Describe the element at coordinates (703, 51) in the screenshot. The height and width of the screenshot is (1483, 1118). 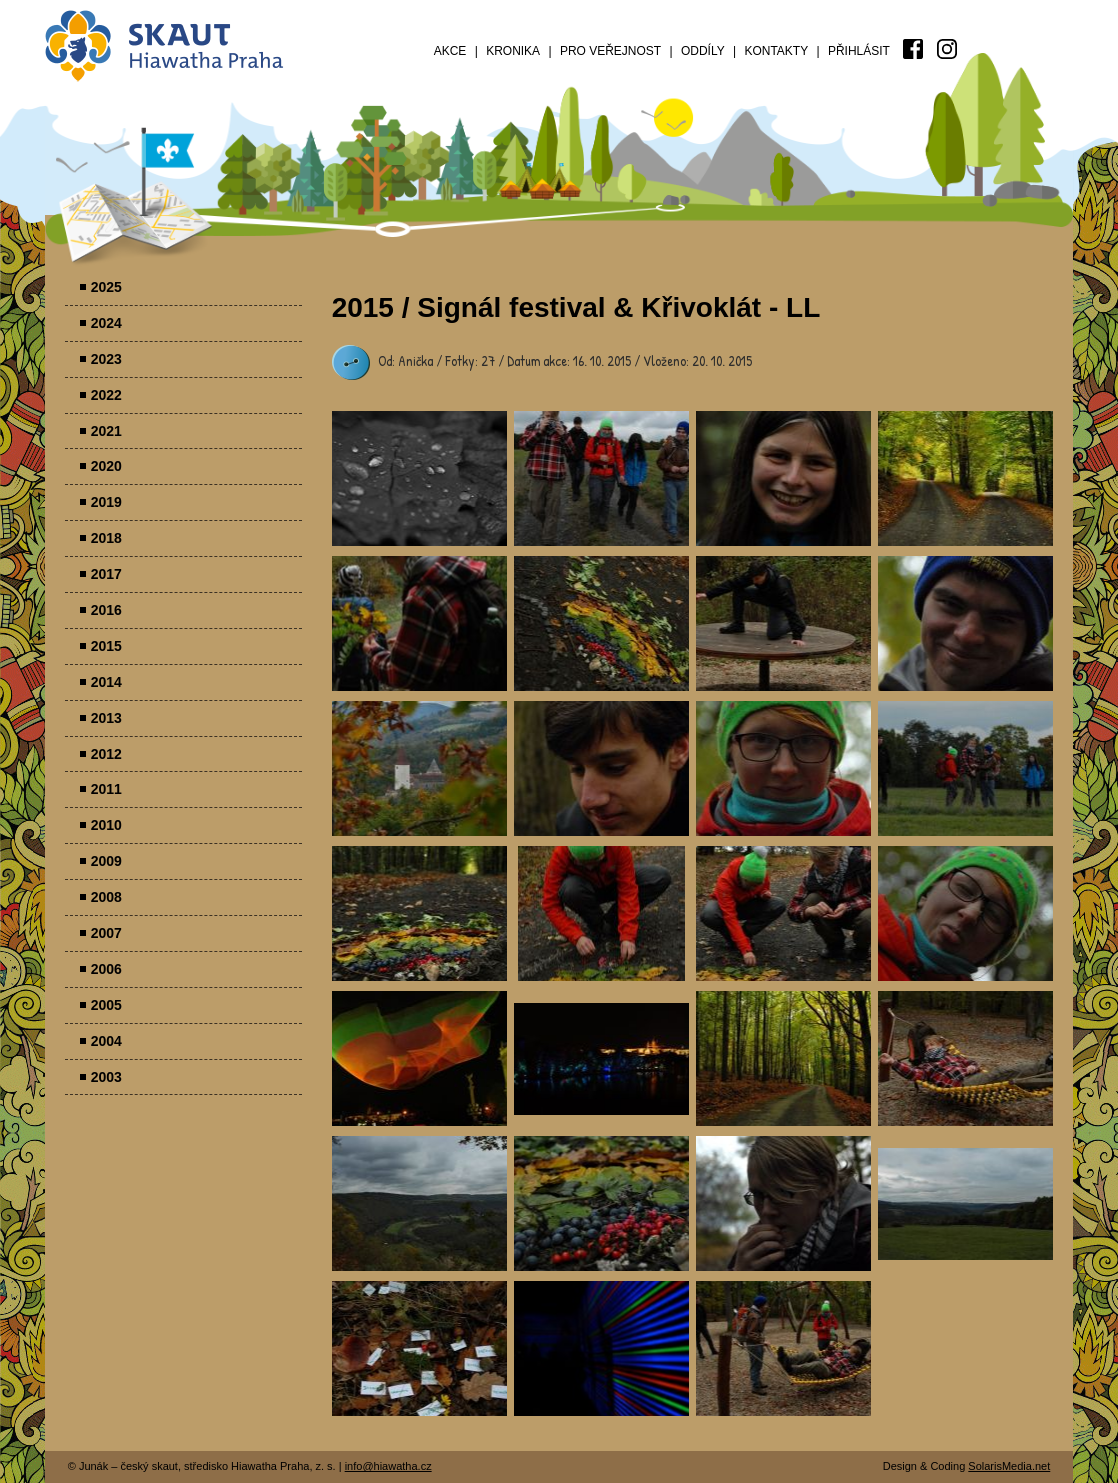
I see `Oddíly [menuitem]` at that location.